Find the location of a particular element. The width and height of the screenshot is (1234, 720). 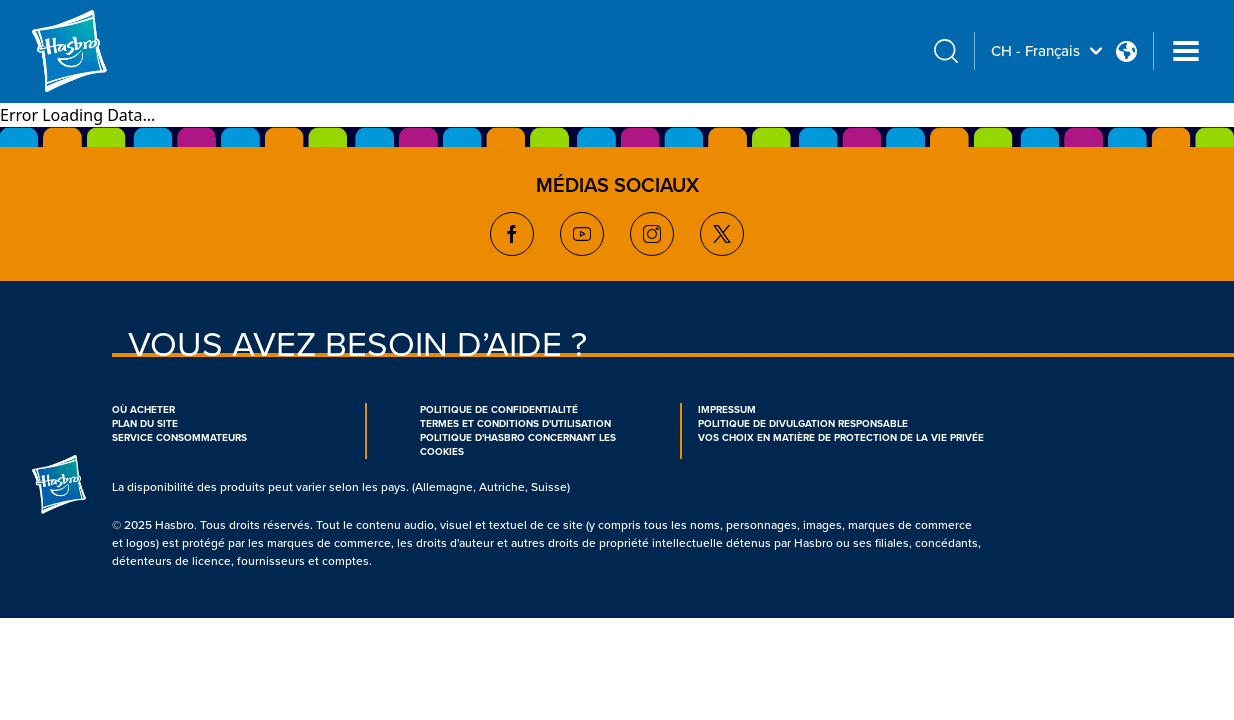

[search icon] is located at coordinates (946, 51).